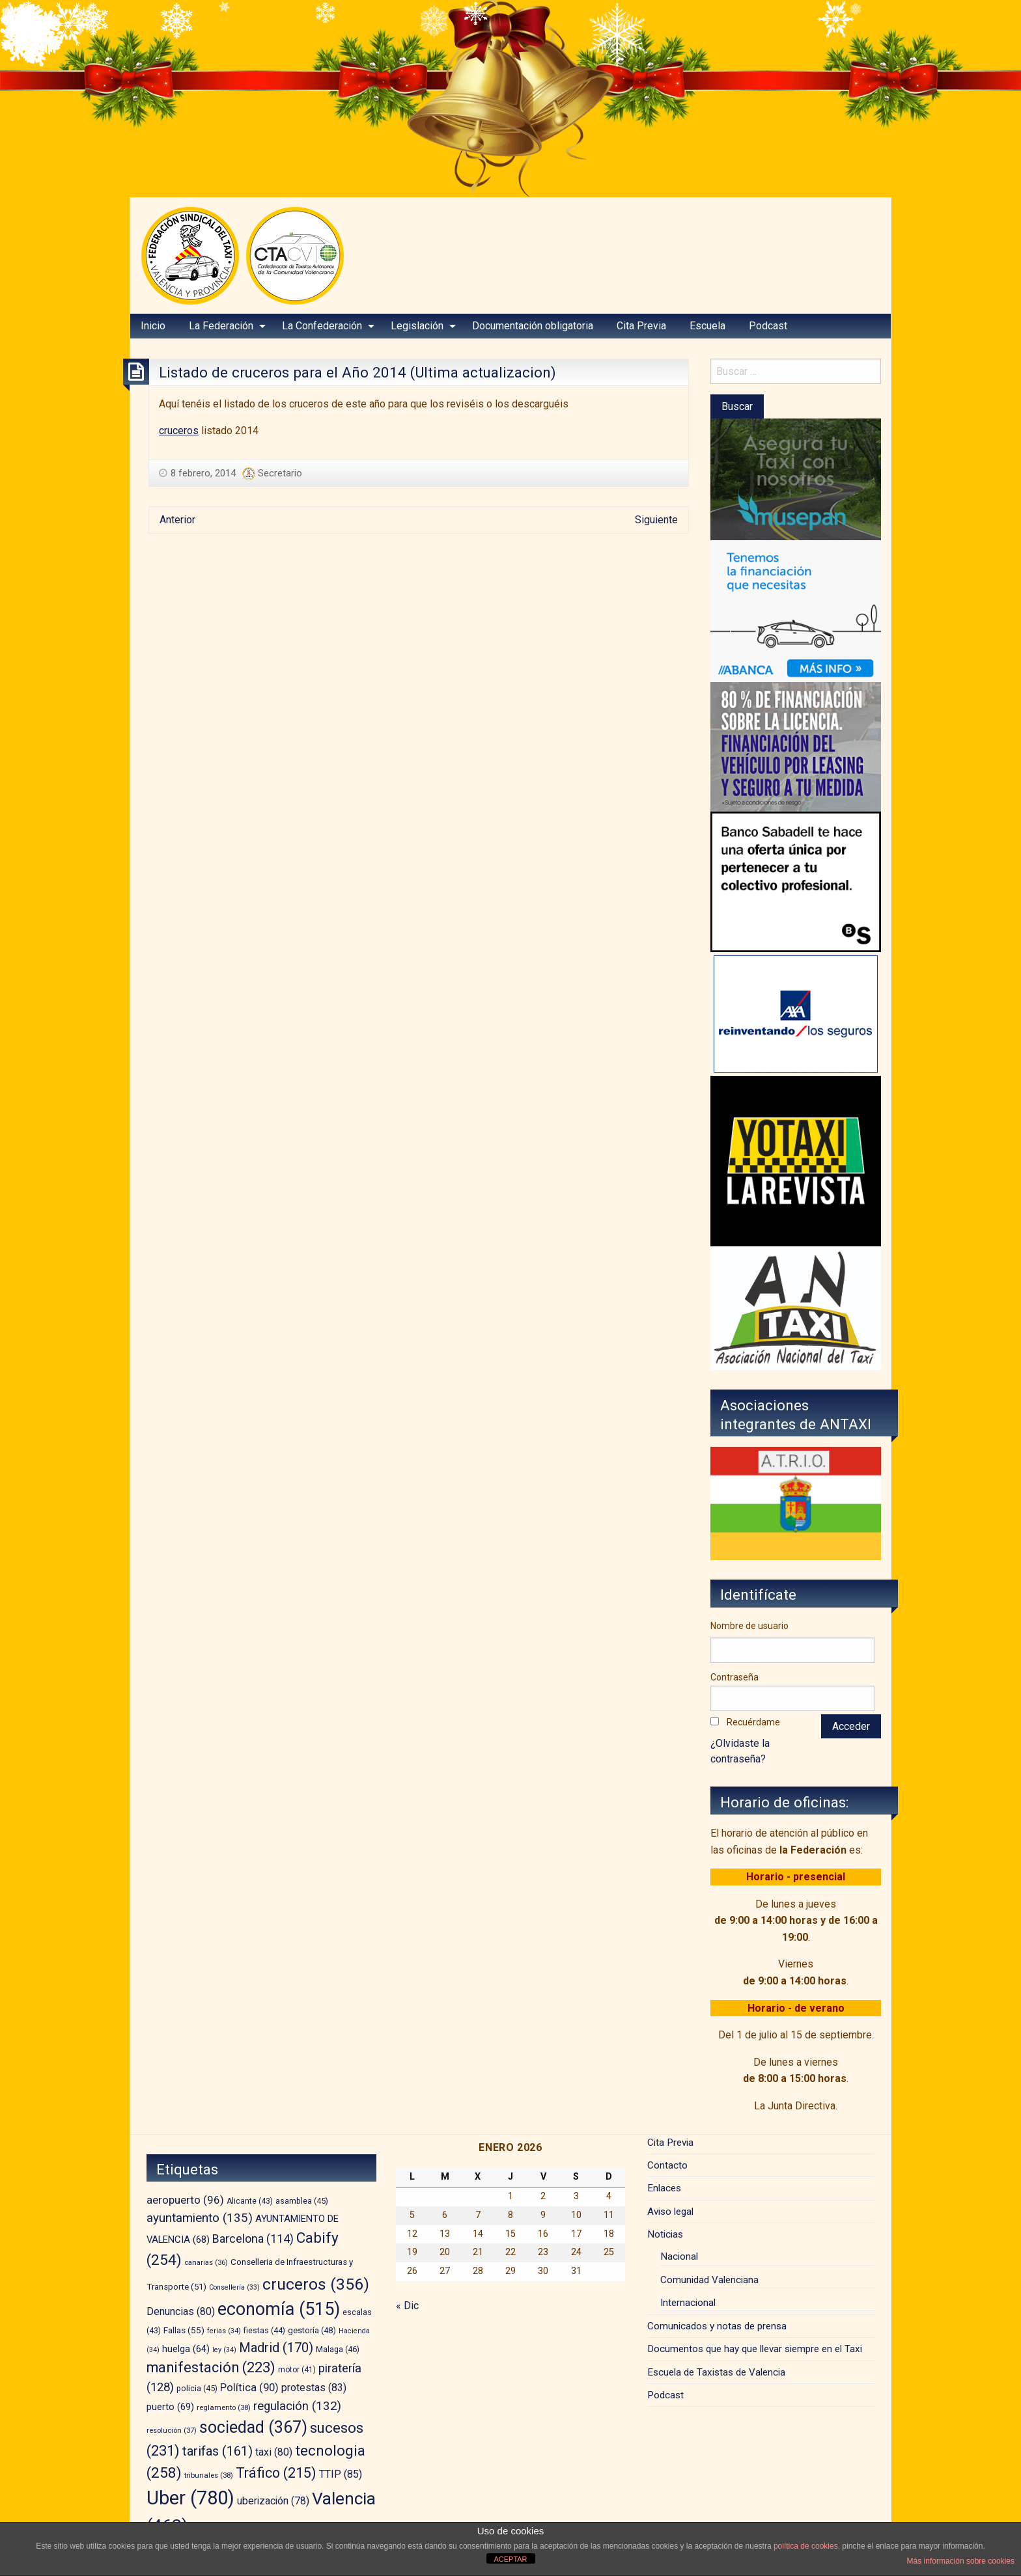  I want to click on huelga [huelga (64 elementos)], so click(186, 2349).